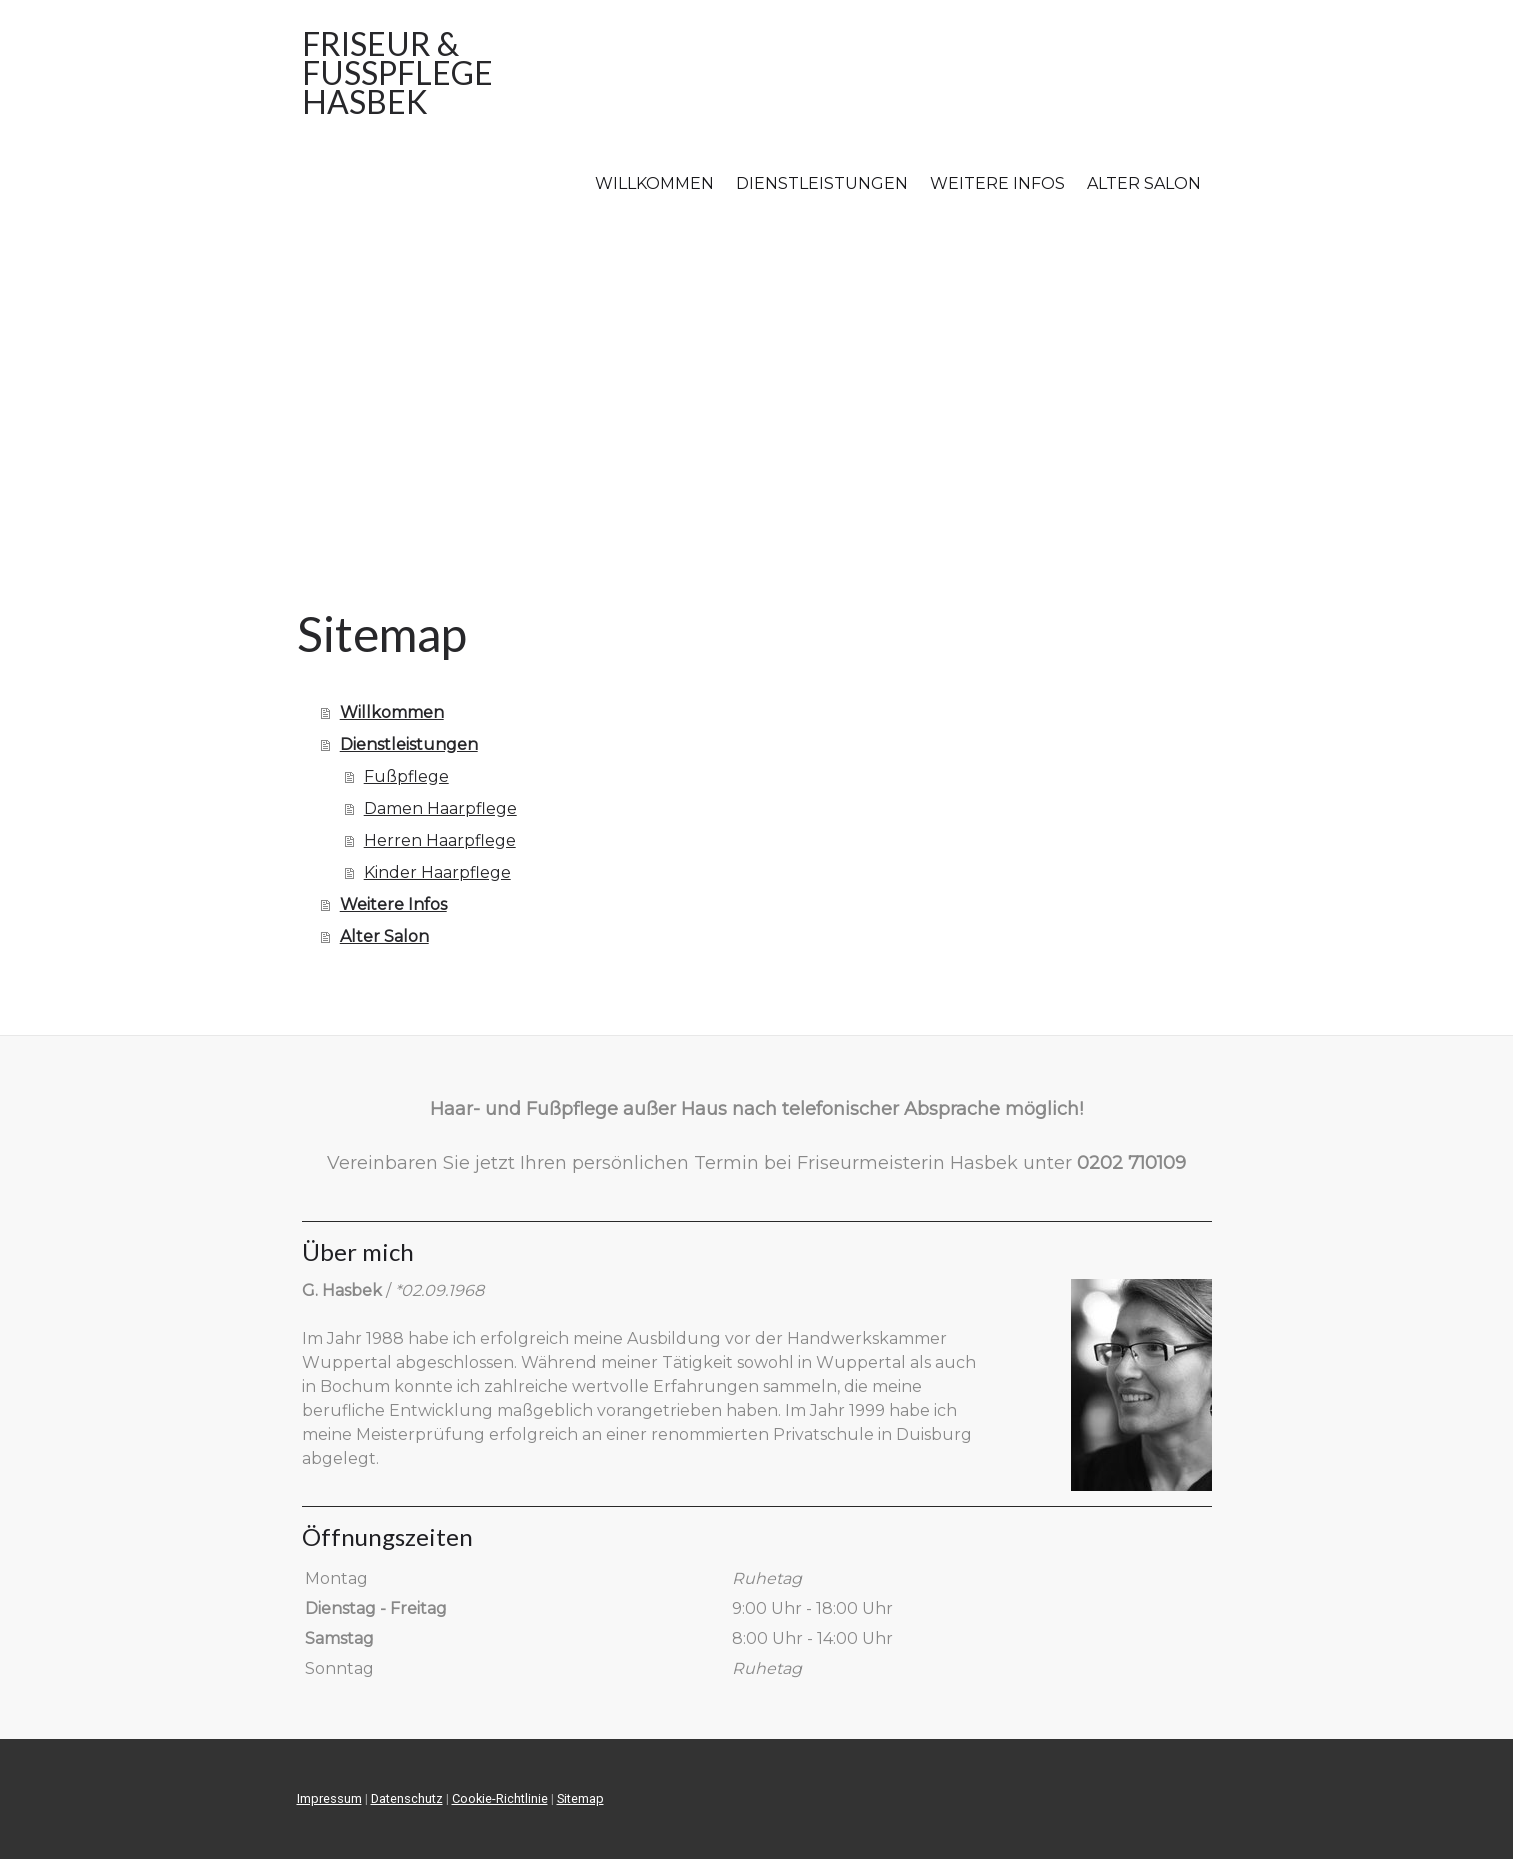  I want to click on Alter Salon, so click(1144, 183).